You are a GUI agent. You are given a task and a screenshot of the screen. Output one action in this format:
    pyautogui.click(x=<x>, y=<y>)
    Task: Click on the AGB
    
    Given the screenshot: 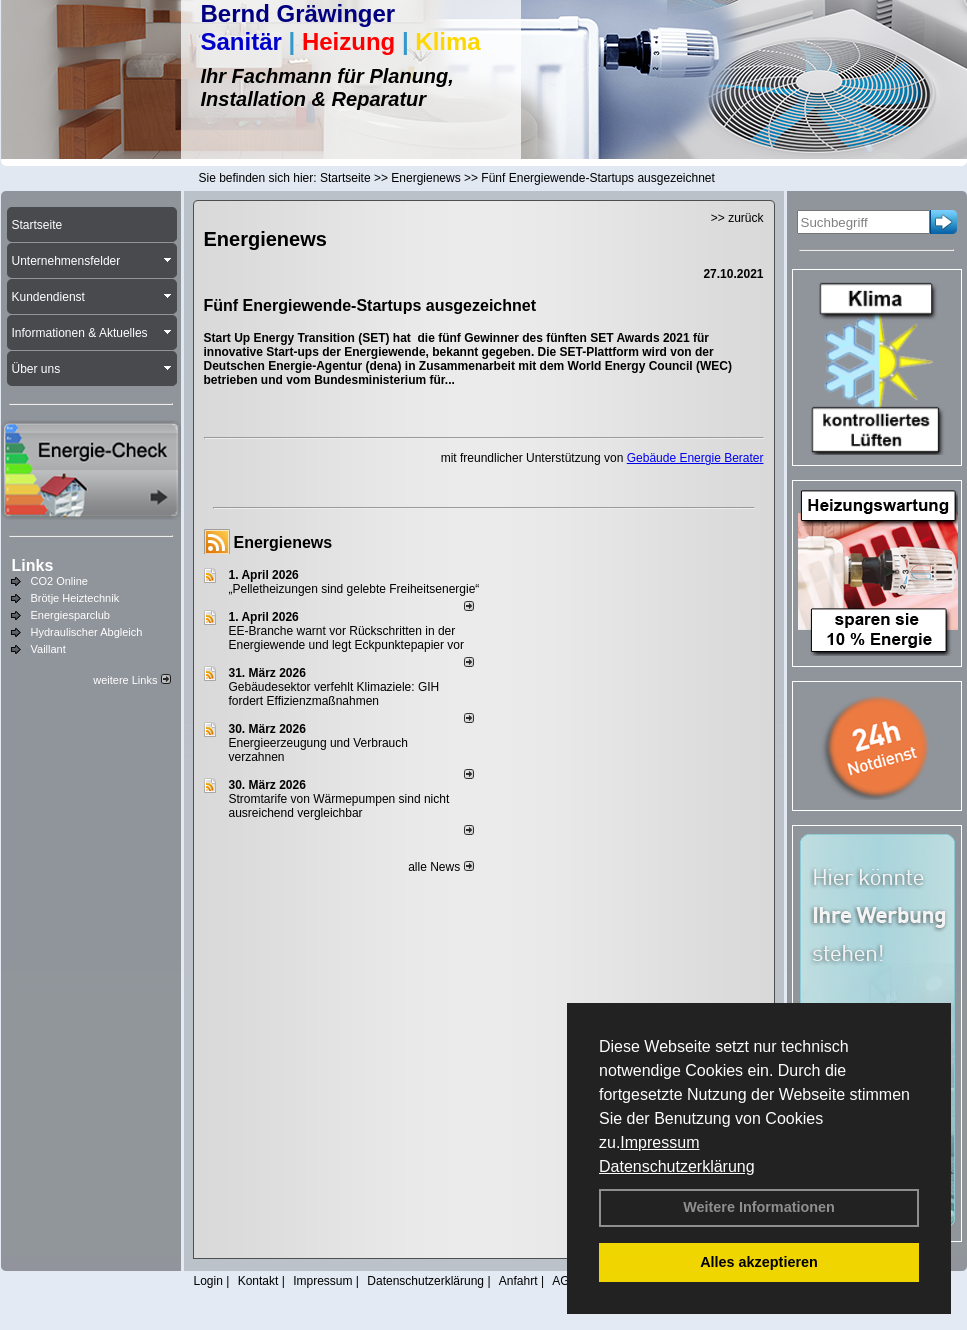 What is the action you would take?
    pyautogui.click(x=564, y=1281)
    